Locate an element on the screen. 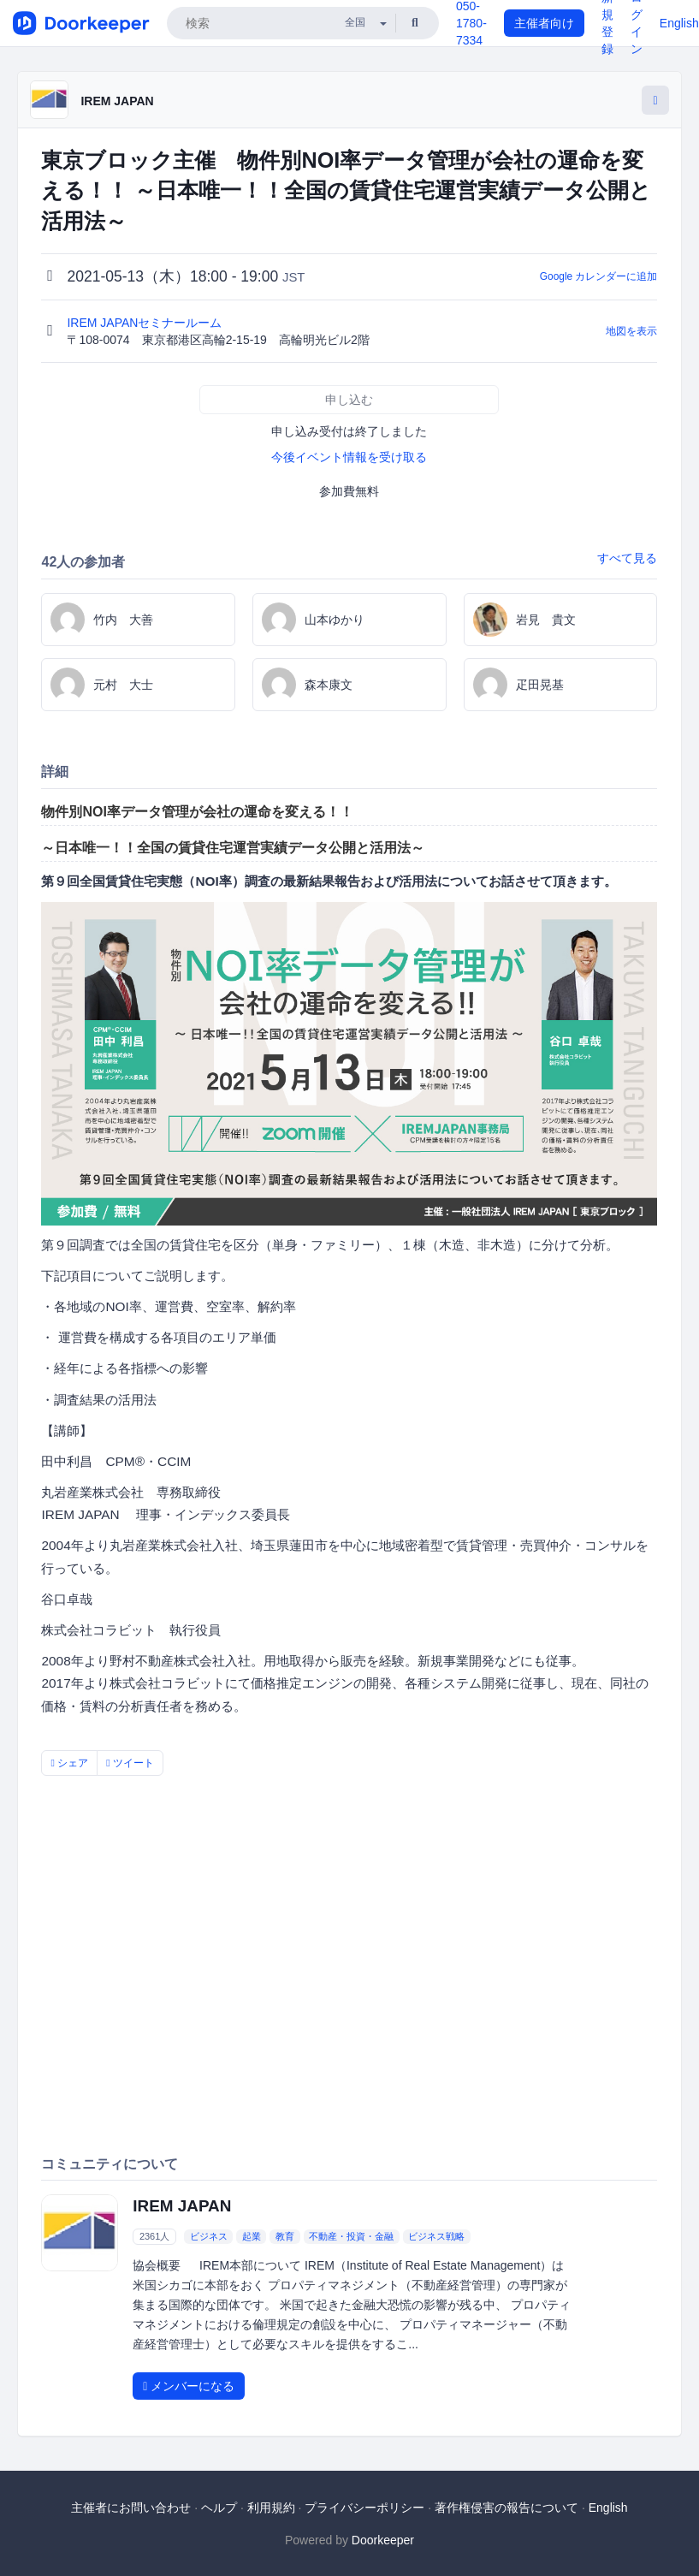  IREM JAPANセミナールーム is located at coordinates (146, 322).